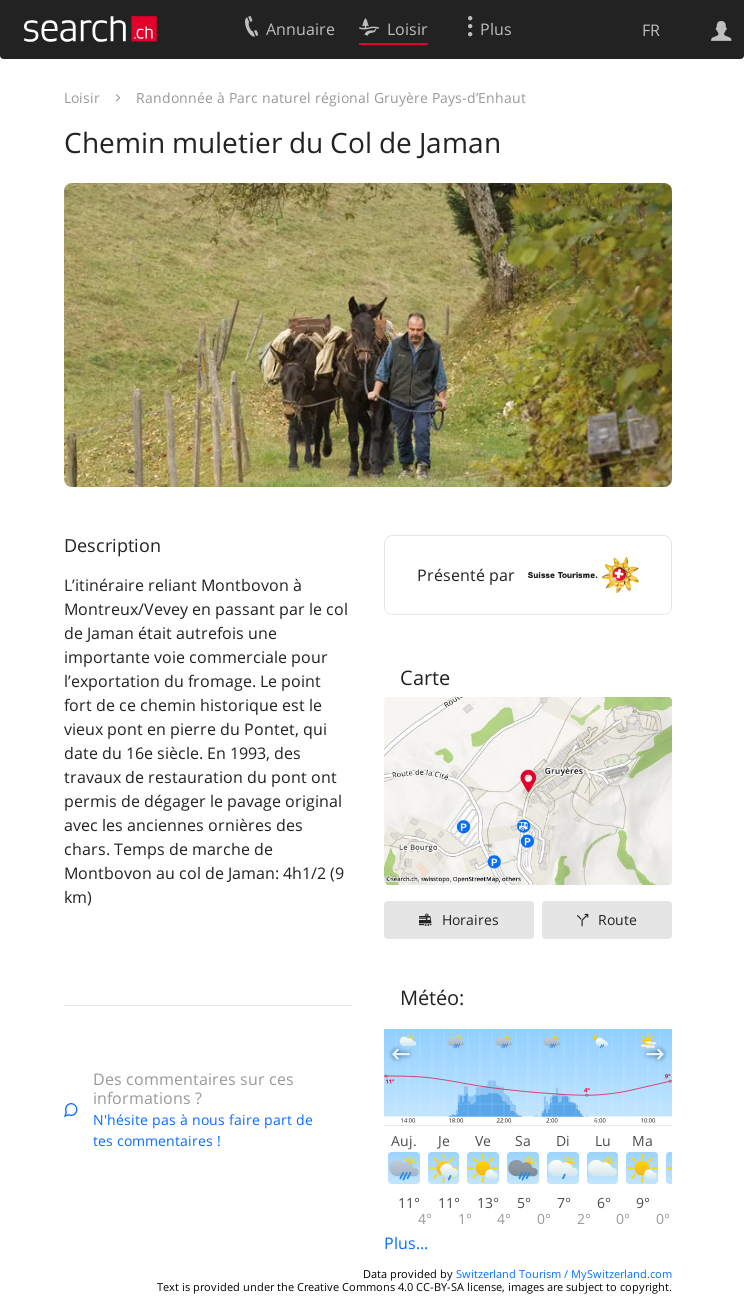 The height and width of the screenshot is (1309, 744). Describe the element at coordinates (331, 97) in the screenshot. I see `Randonnée à Parc naturel régional Gruyère Pays-d’Enhaut` at that location.